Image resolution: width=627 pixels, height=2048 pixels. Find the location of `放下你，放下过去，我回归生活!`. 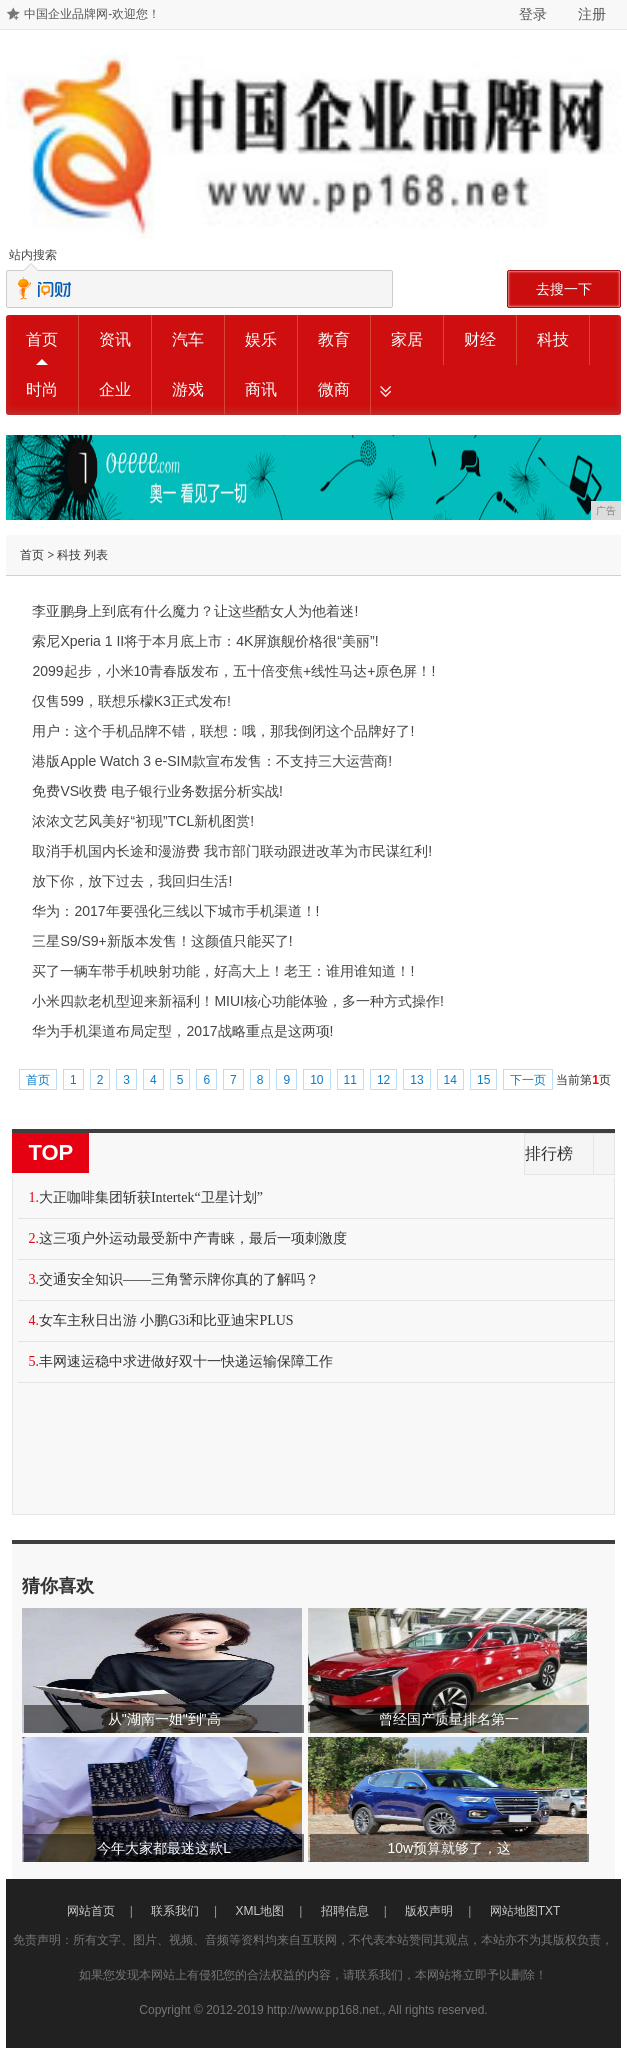

放下你，放下过去，我回归生活! is located at coordinates (132, 881).